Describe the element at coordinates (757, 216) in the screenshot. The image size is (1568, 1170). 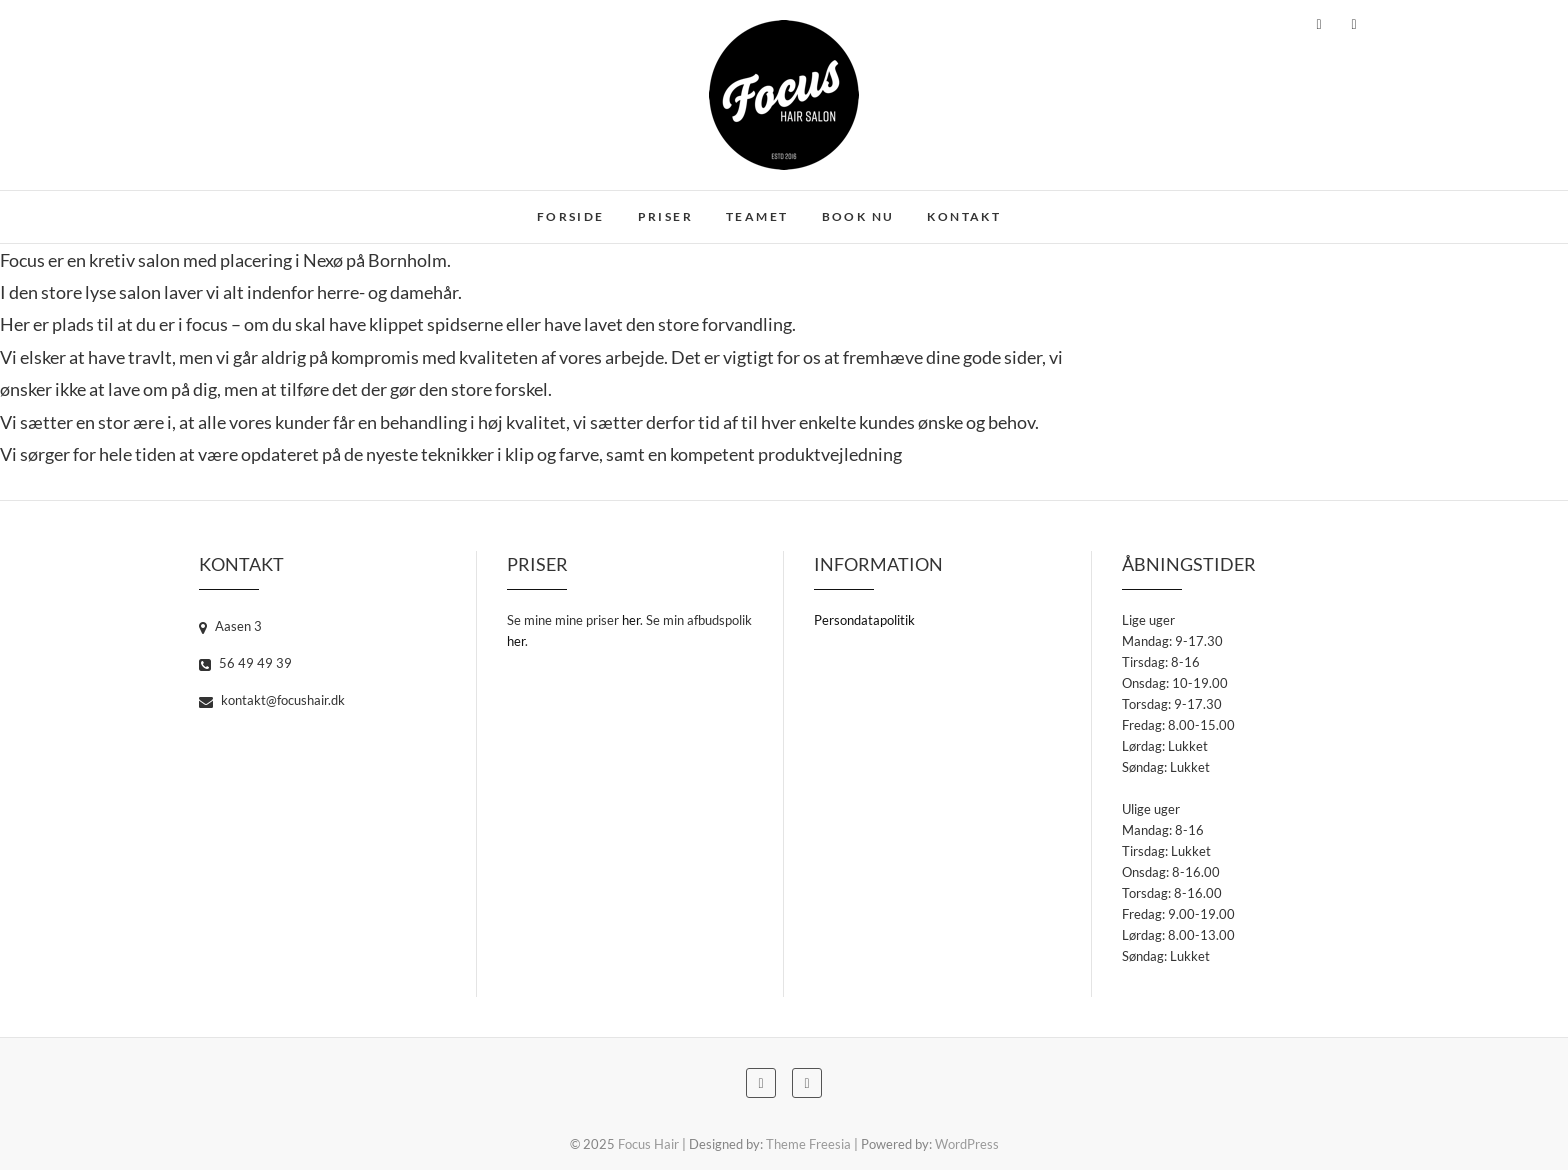
I see `Teamet` at that location.